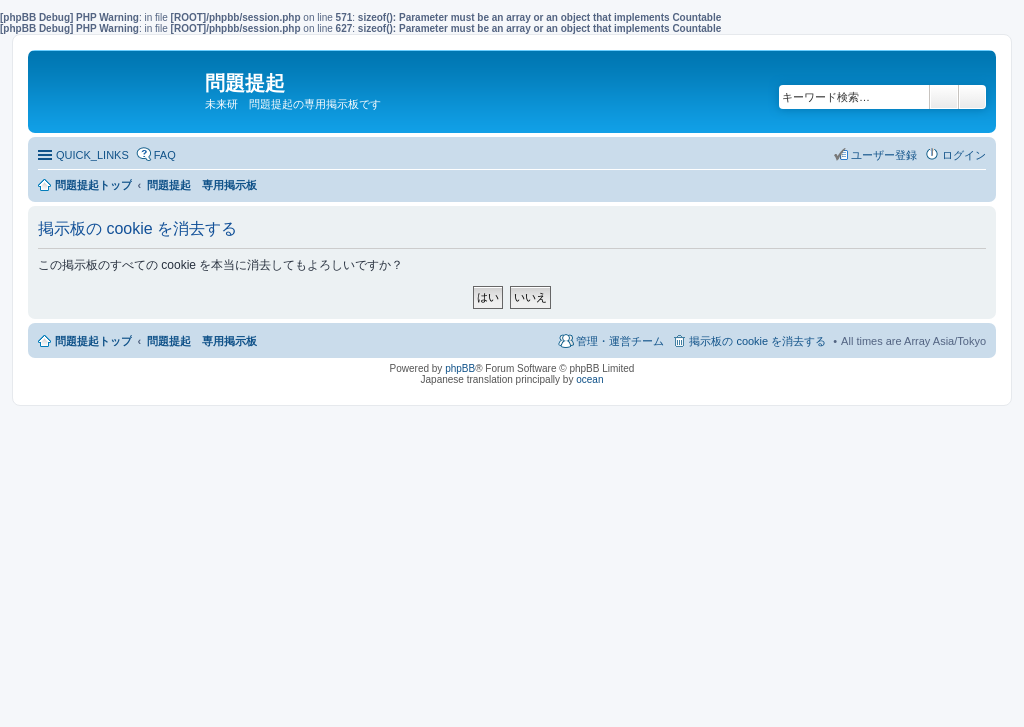 This screenshot has width=1024, height=727. What do you see at coordinates (757, 341) in the screenshot?
I see `掲示板の cookie を消去する [menuitem]` at bounding box center [757, 341].